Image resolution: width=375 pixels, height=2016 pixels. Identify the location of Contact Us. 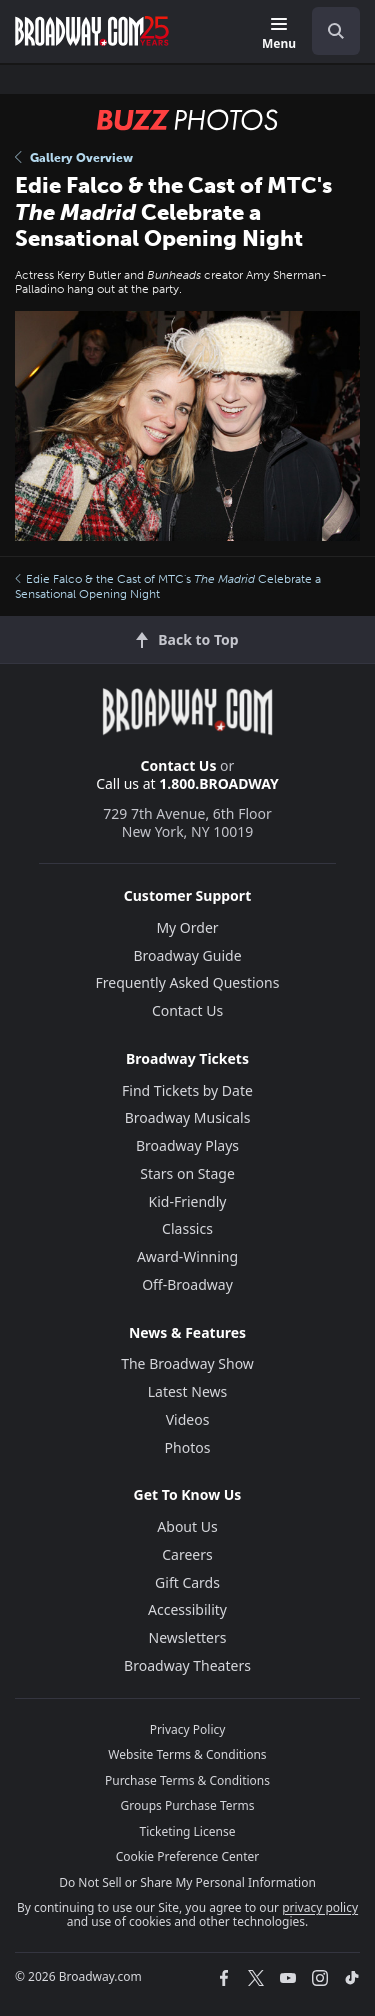
(179, 765).